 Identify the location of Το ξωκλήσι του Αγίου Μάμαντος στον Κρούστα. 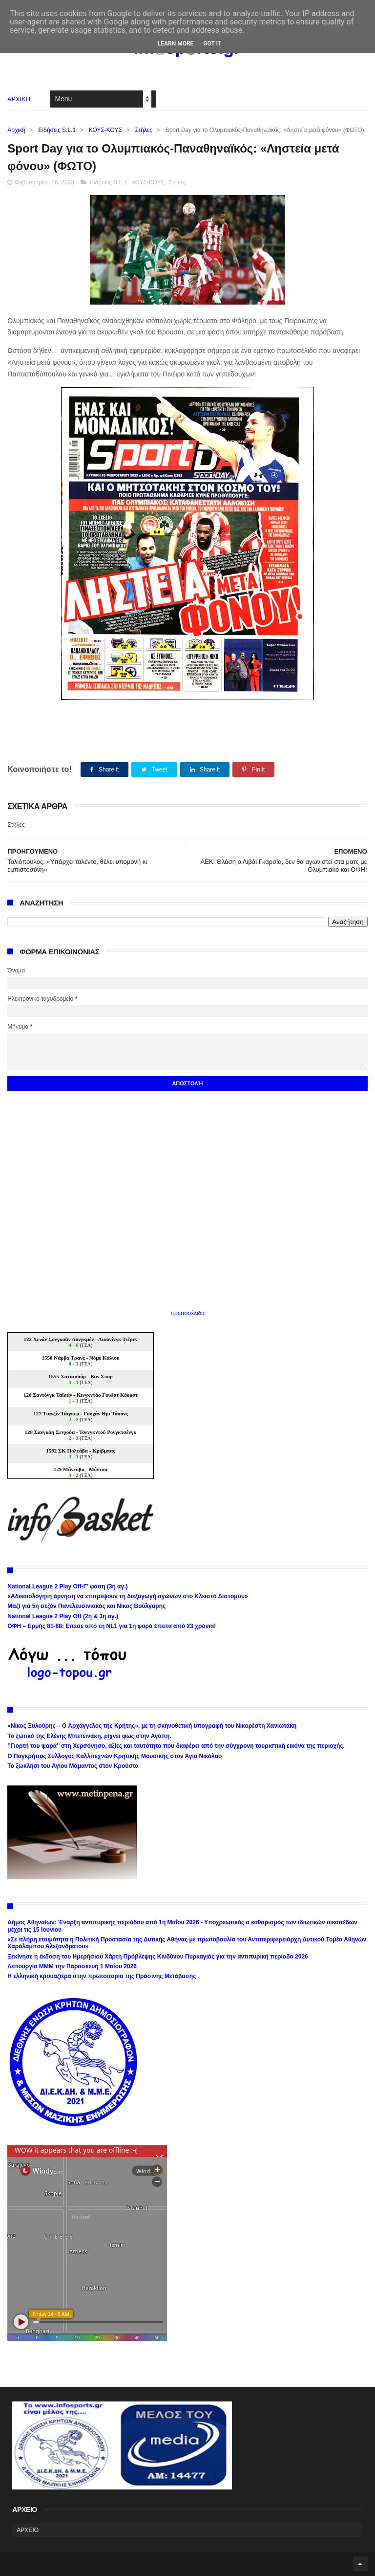
(73, 1765).